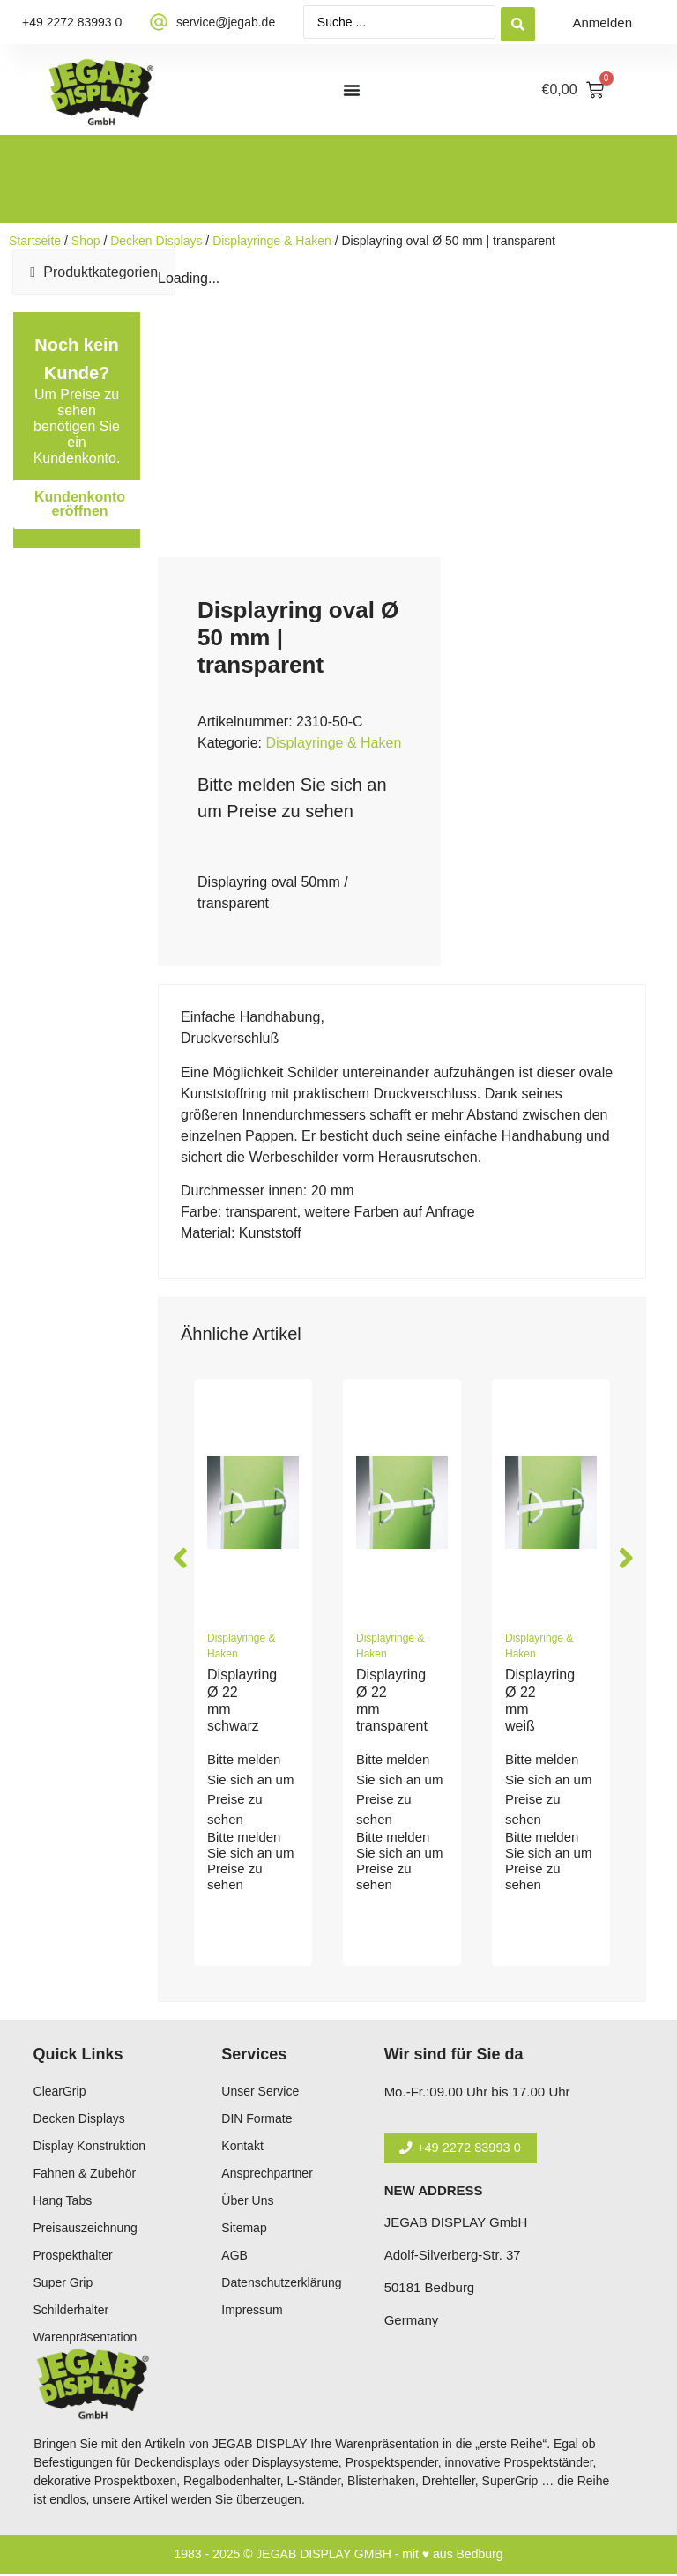  What do you see at coordinates (85, 241) in the screenshot?
I see `Shop` at bounding box center [85, 241].